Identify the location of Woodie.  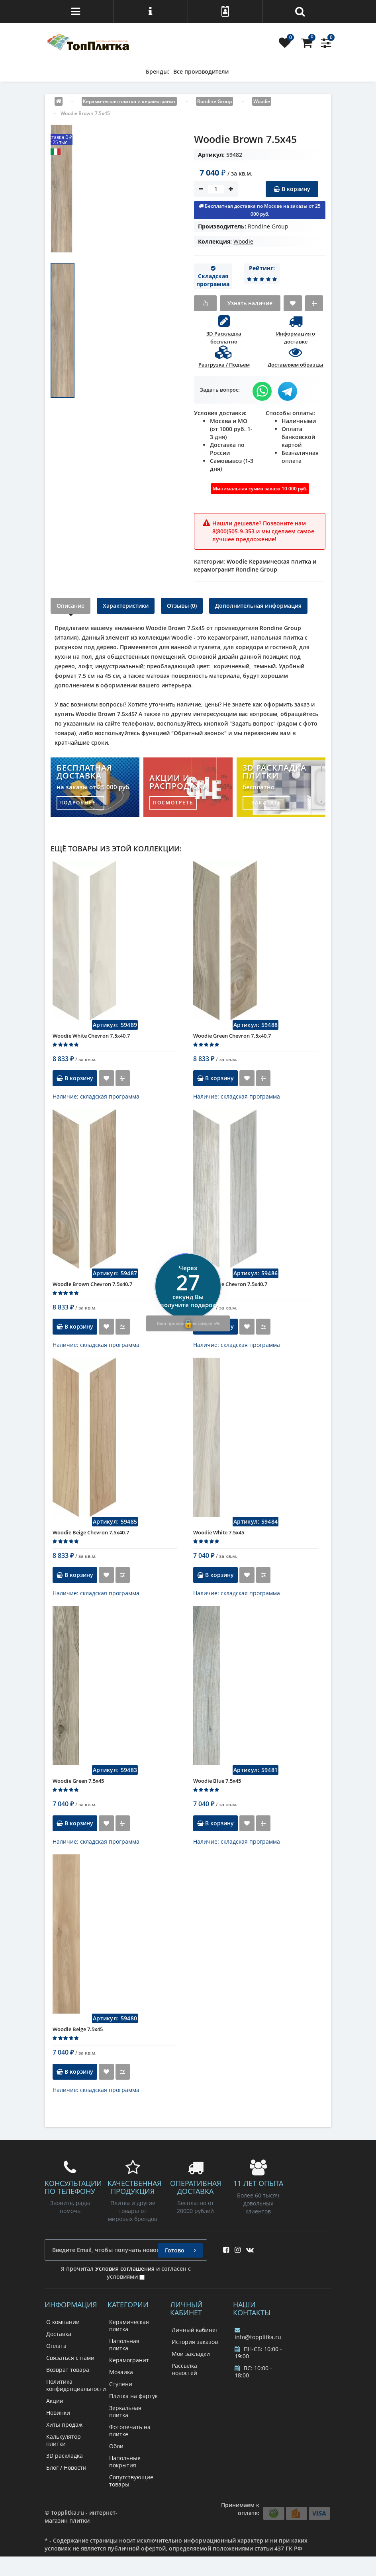
(243, 241).